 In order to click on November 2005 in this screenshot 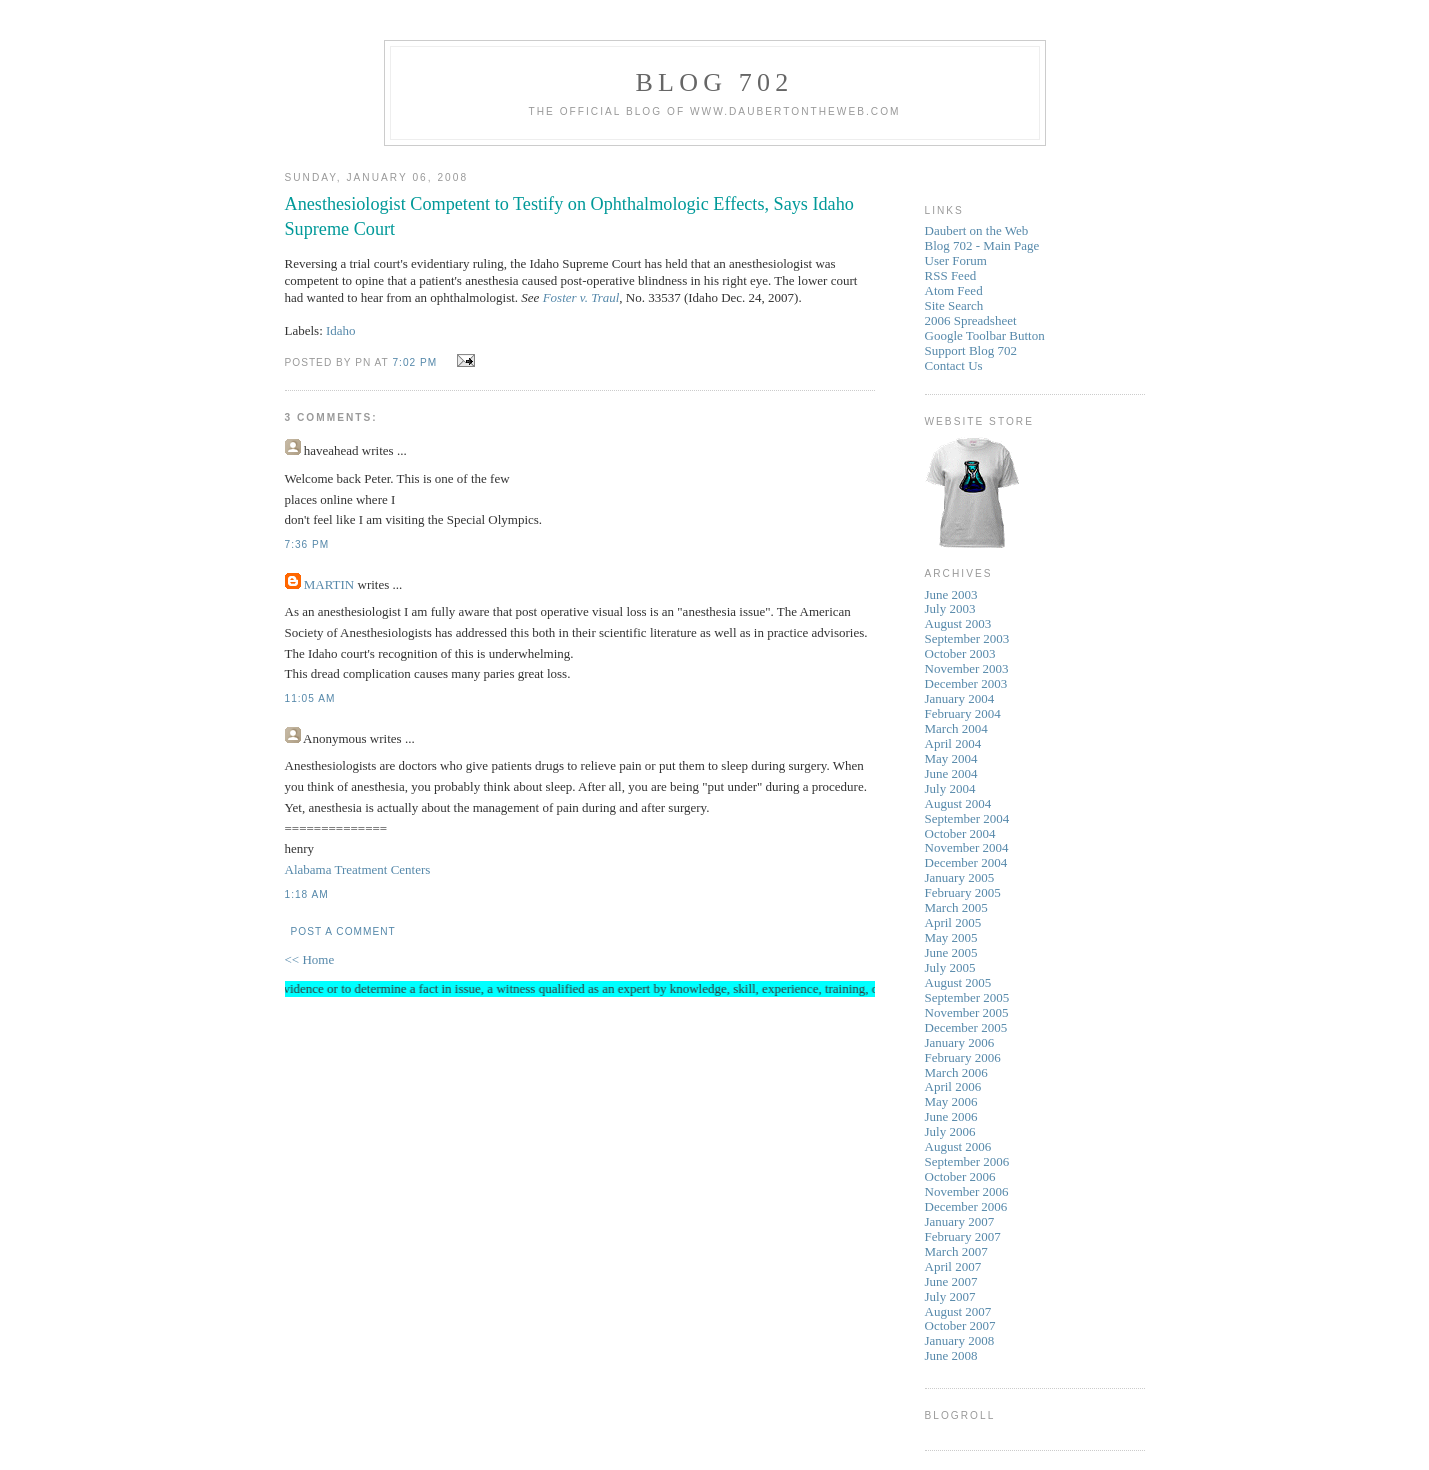, I will do `click(967, 1012)`.